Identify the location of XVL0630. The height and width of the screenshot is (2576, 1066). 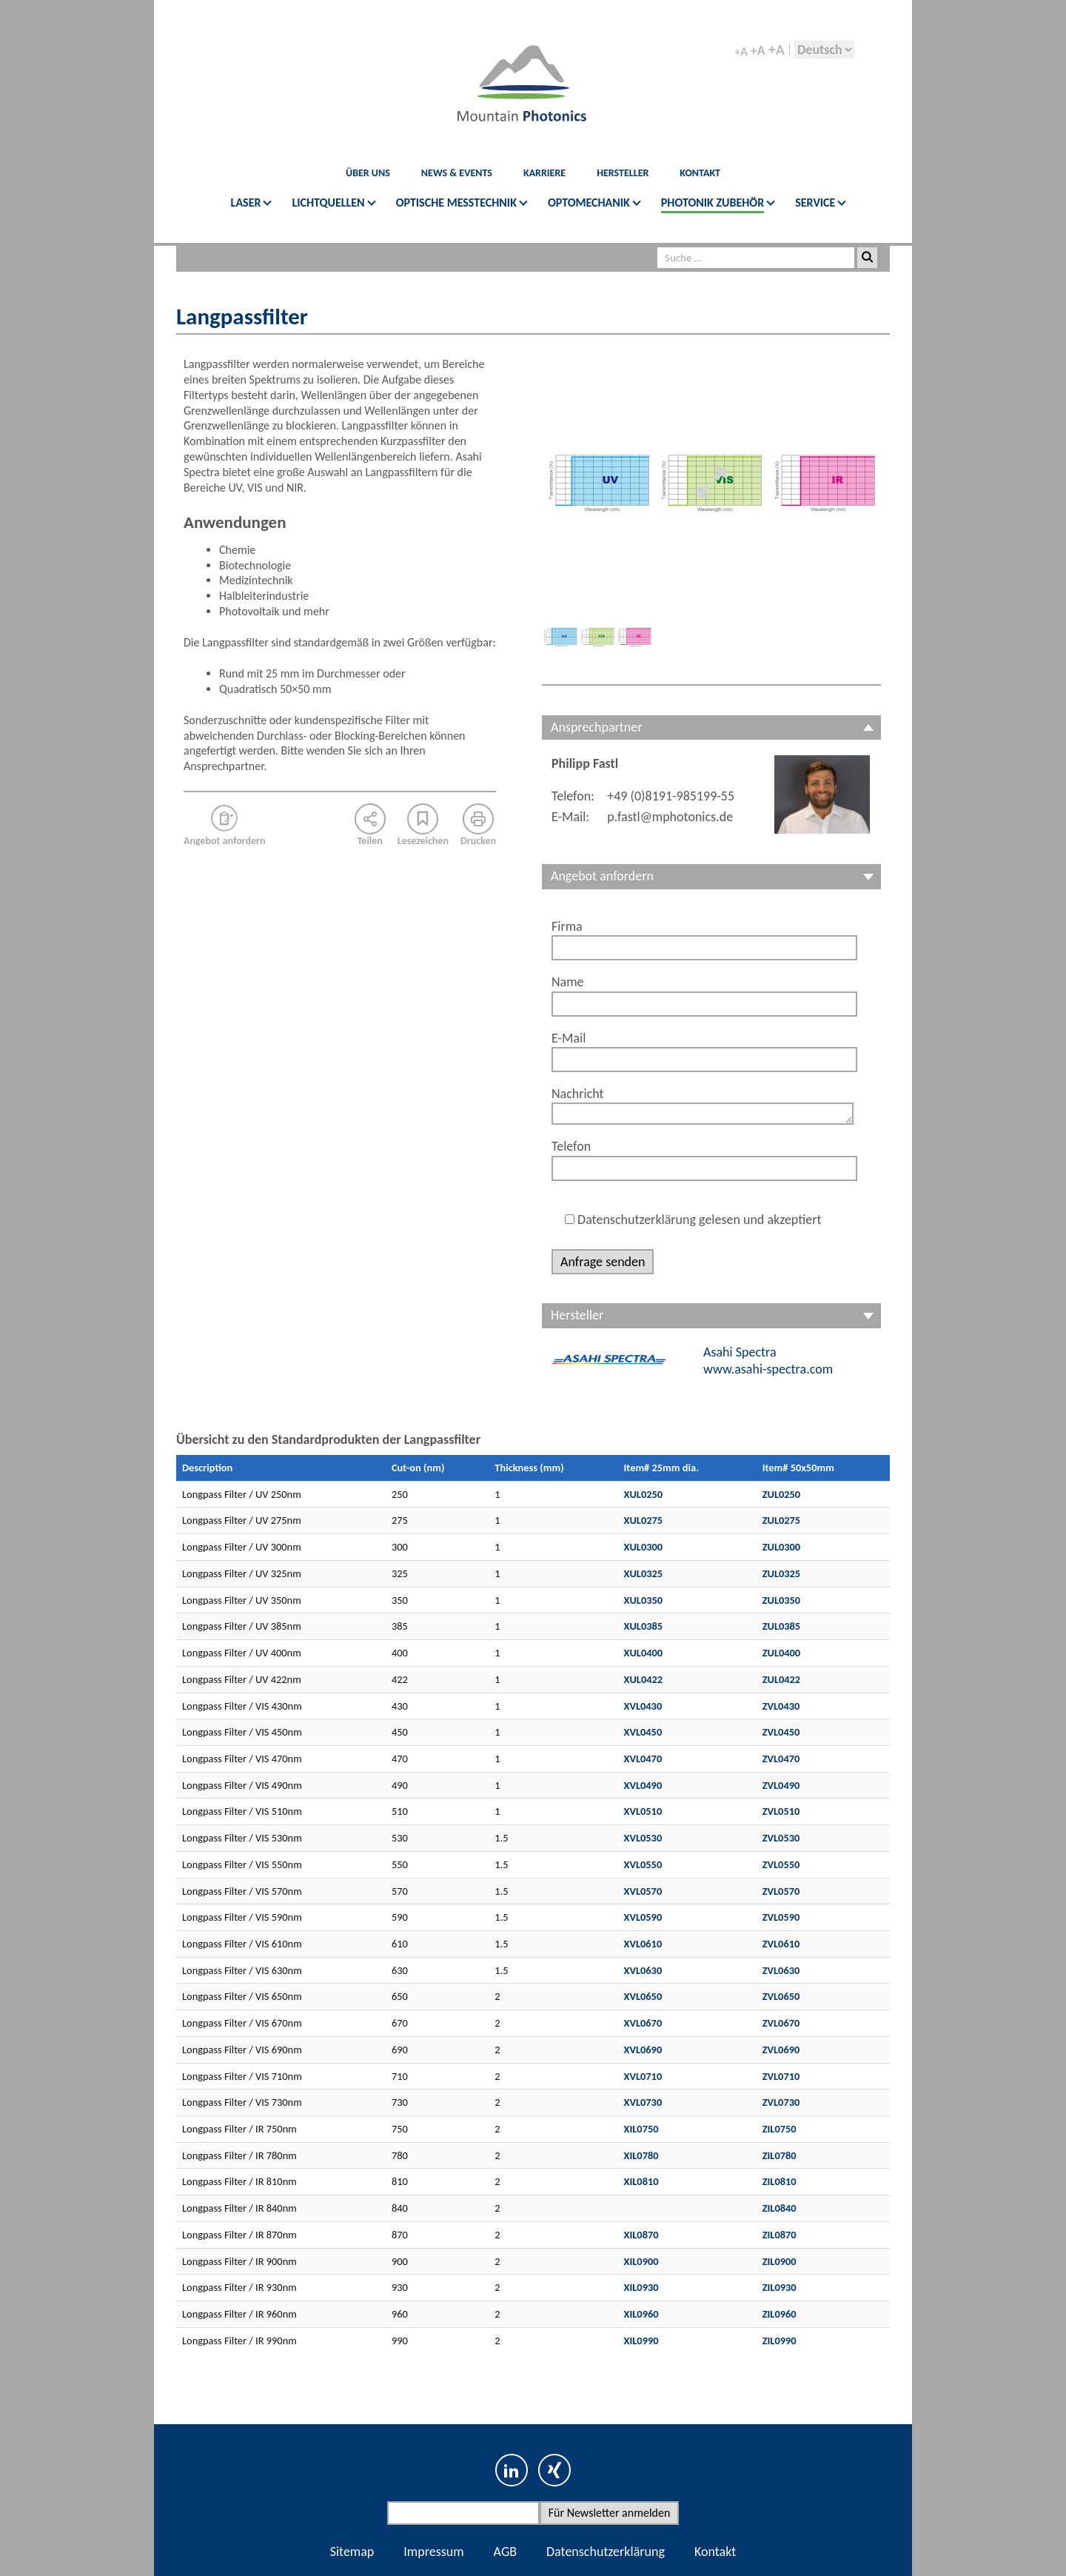
(643, 1970).